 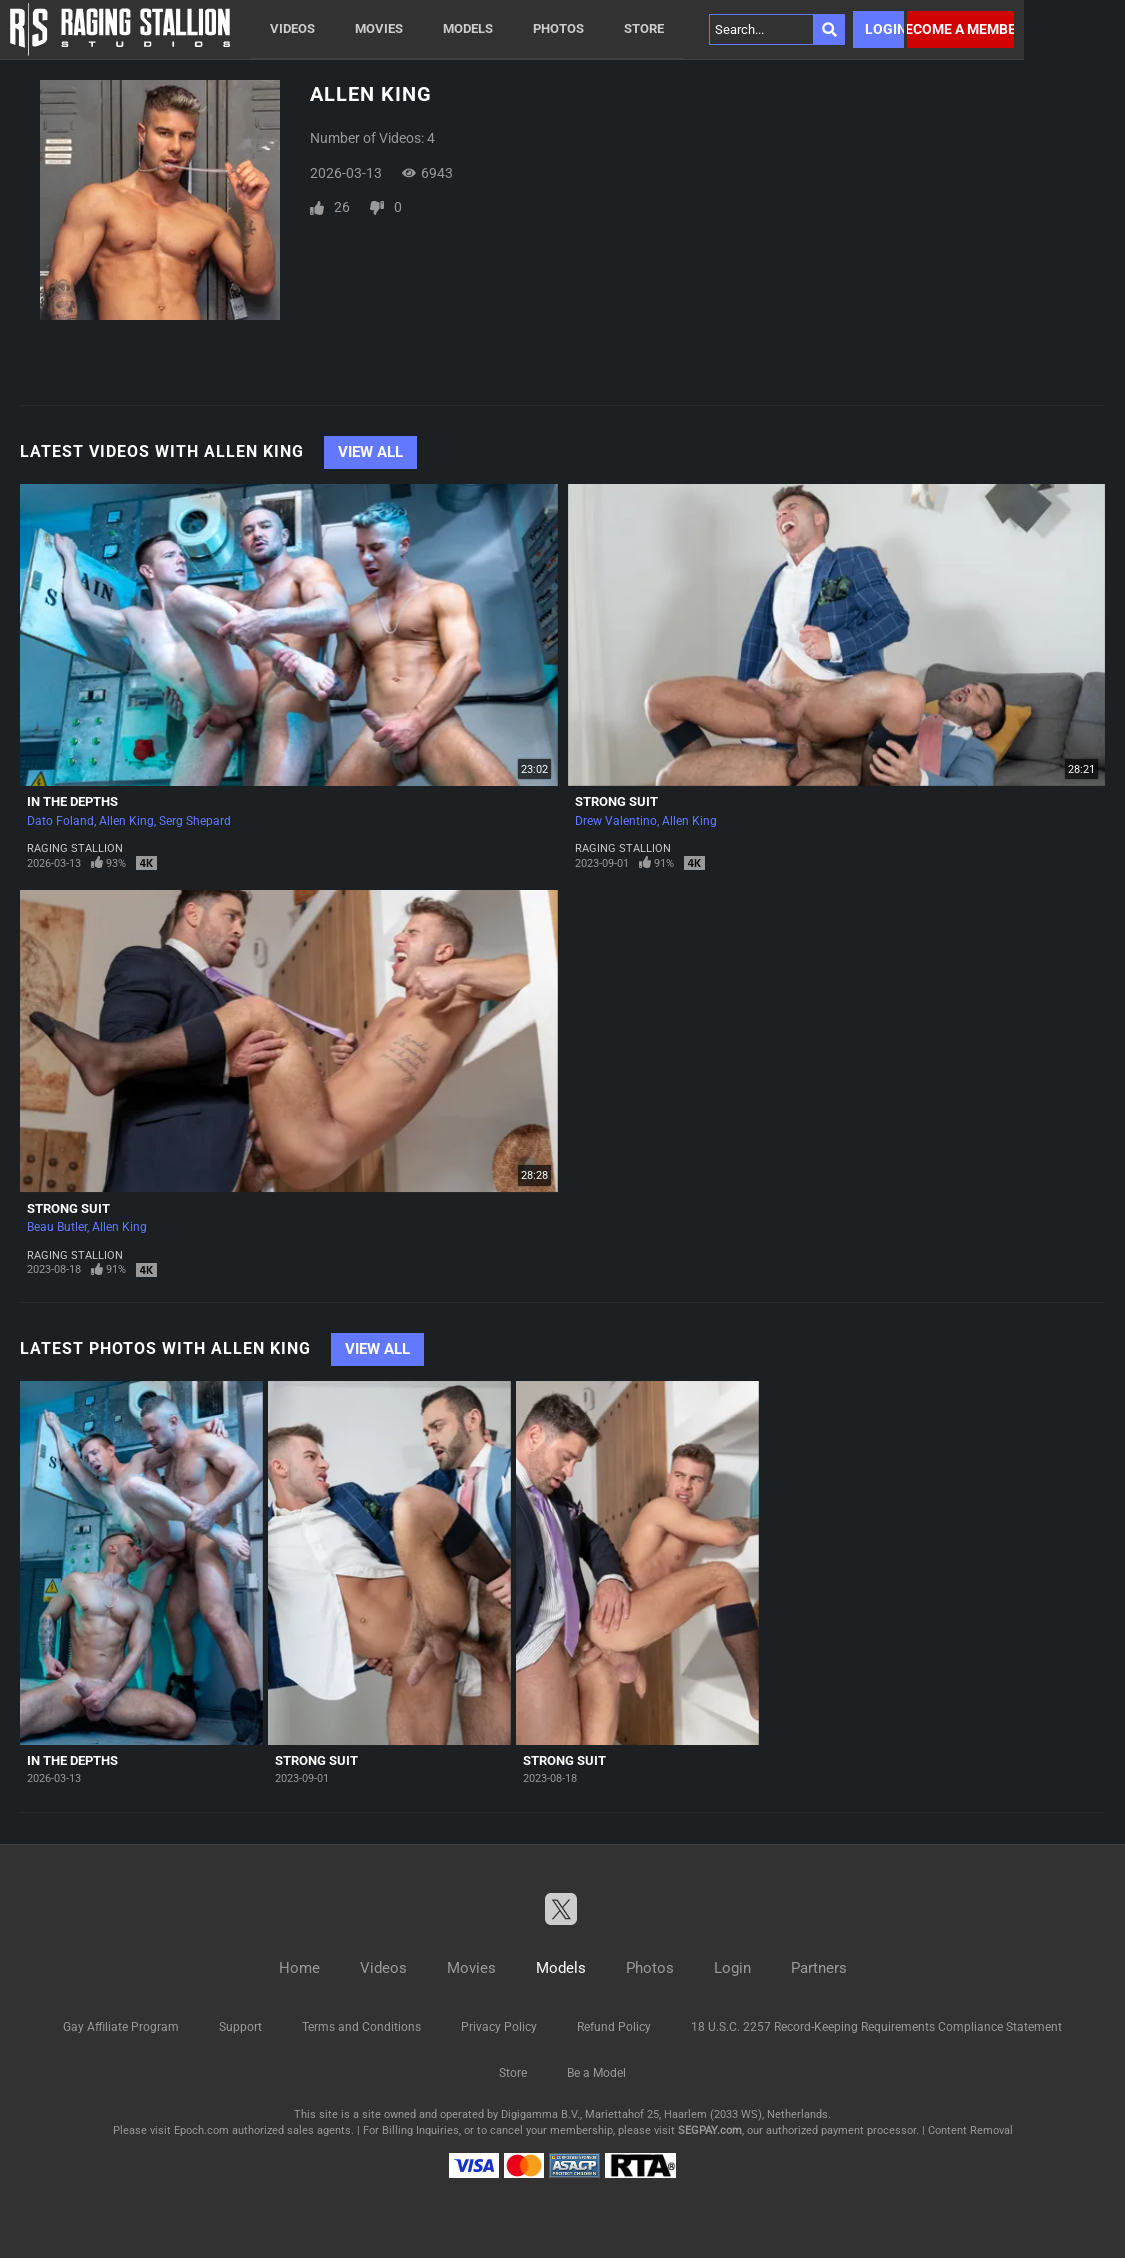 What do you see at coordinates (75, 848) in the screenshot?
I see `Raging Stallion` at bounding box center [75, 848].